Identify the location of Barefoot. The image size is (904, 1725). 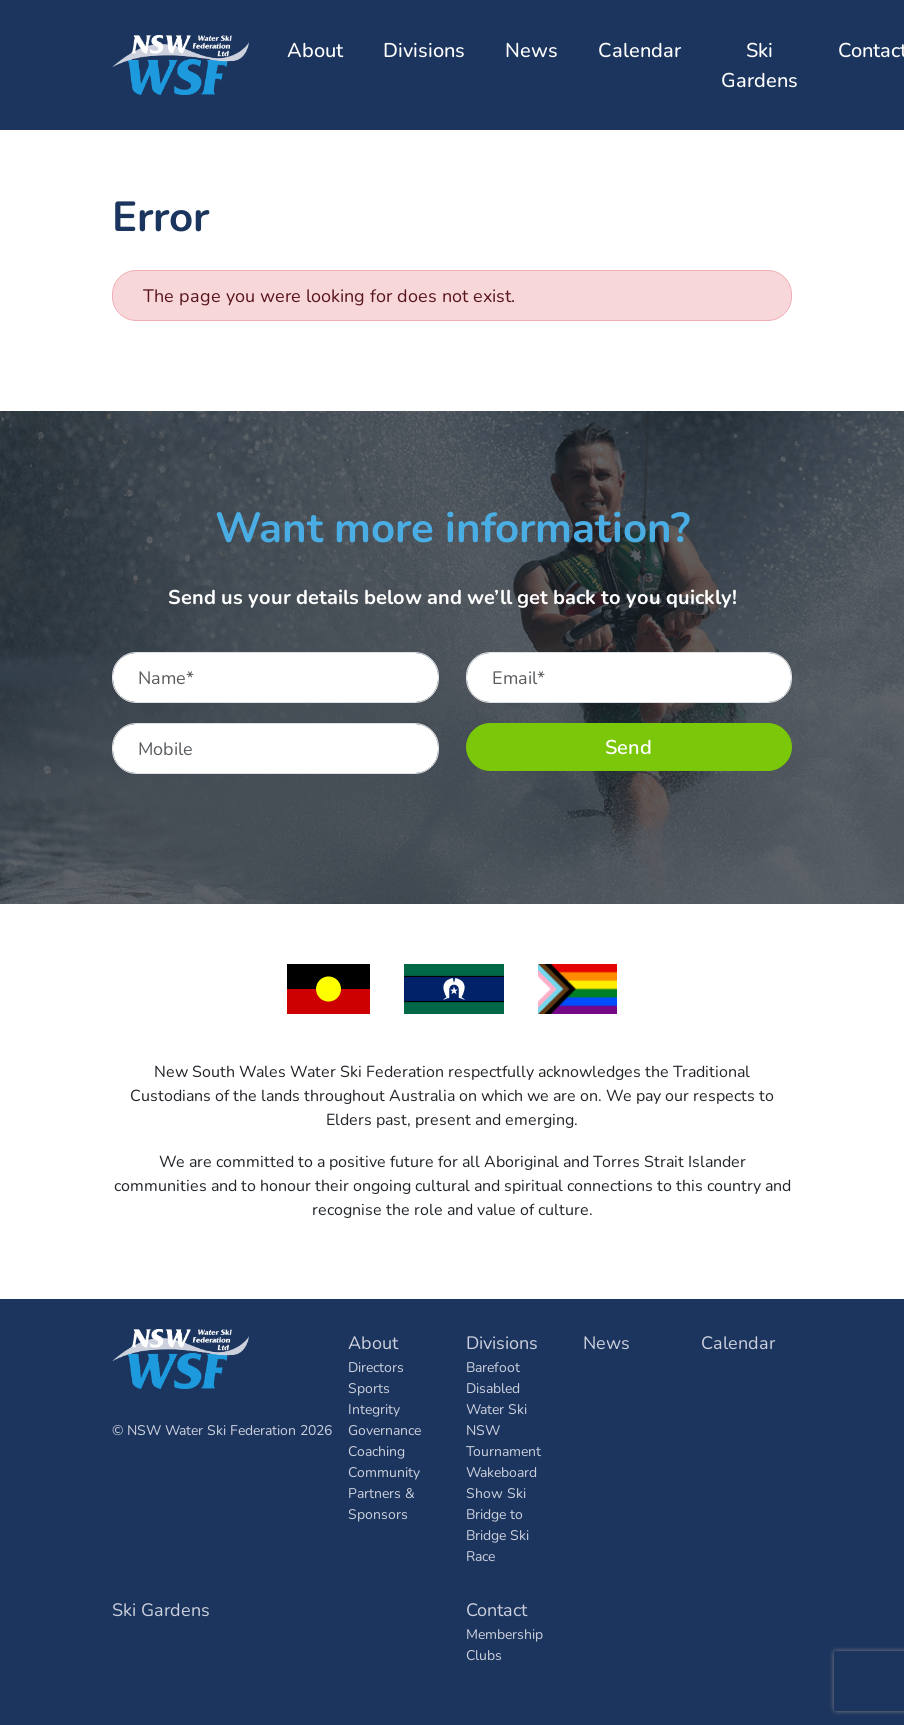
(493, 1366).